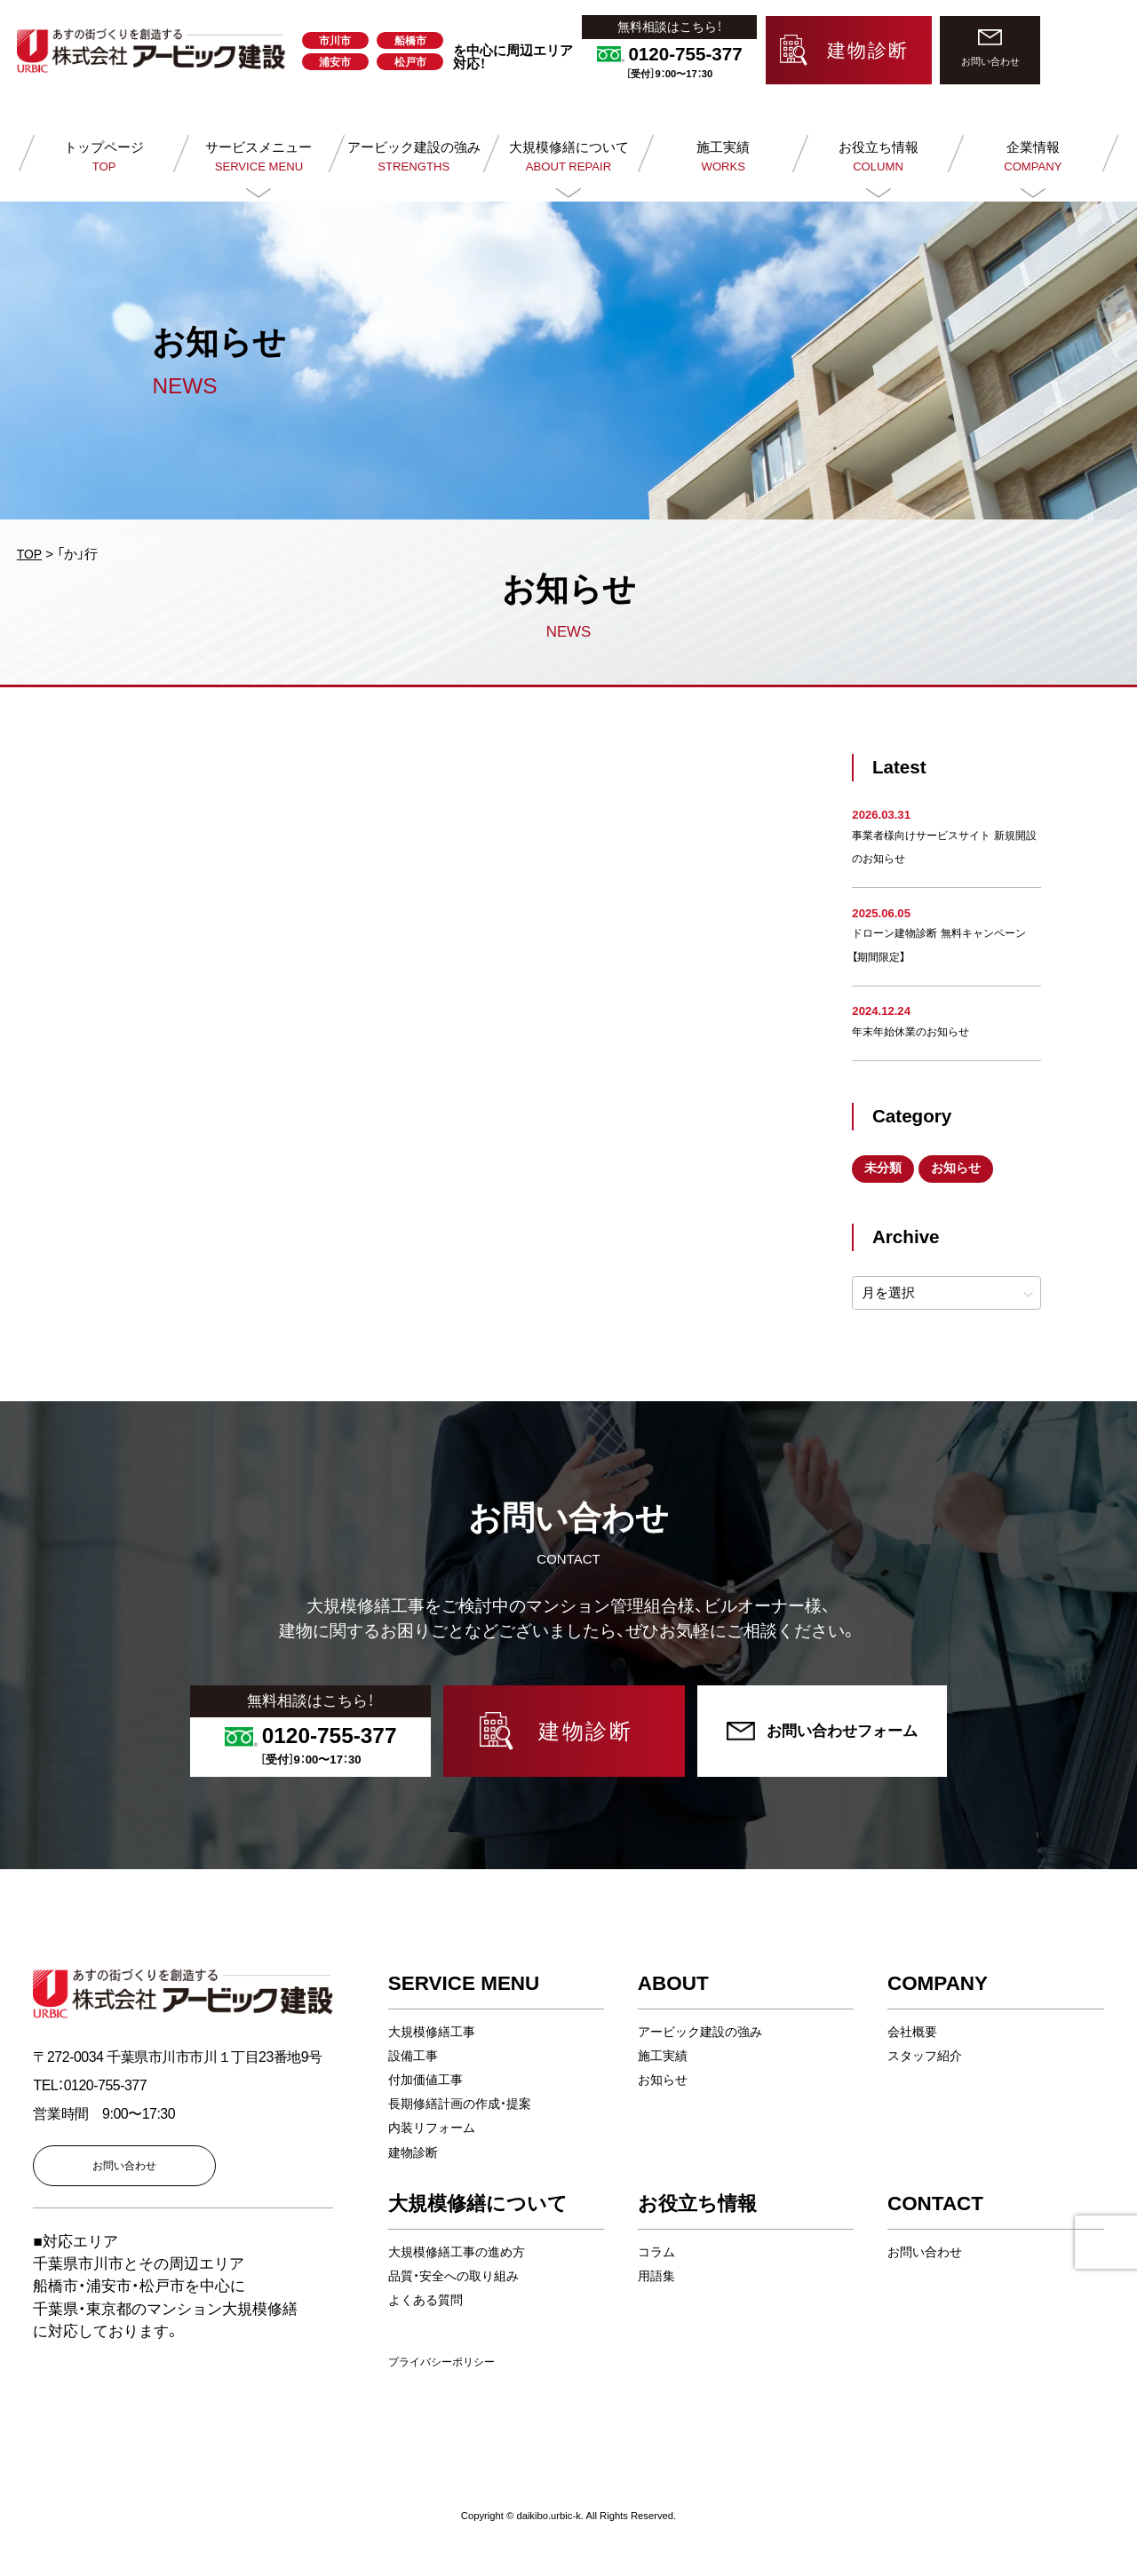 This screenshot has width=1137, height=2576. I want to click on 年末年始休業のお知らせ, so click(915, 1031).